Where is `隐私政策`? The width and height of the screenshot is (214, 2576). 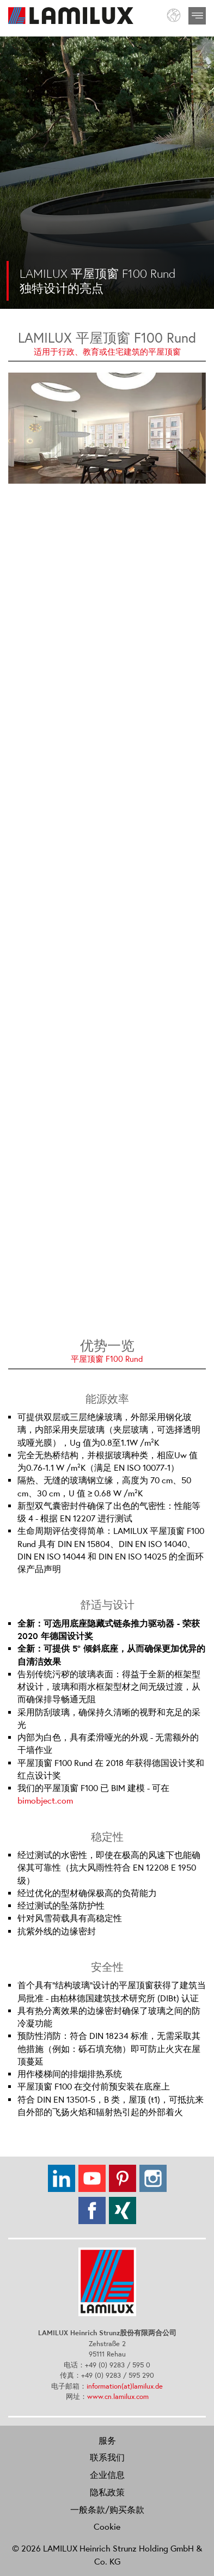 隐私政策 is located at coordinates (107, 2492).